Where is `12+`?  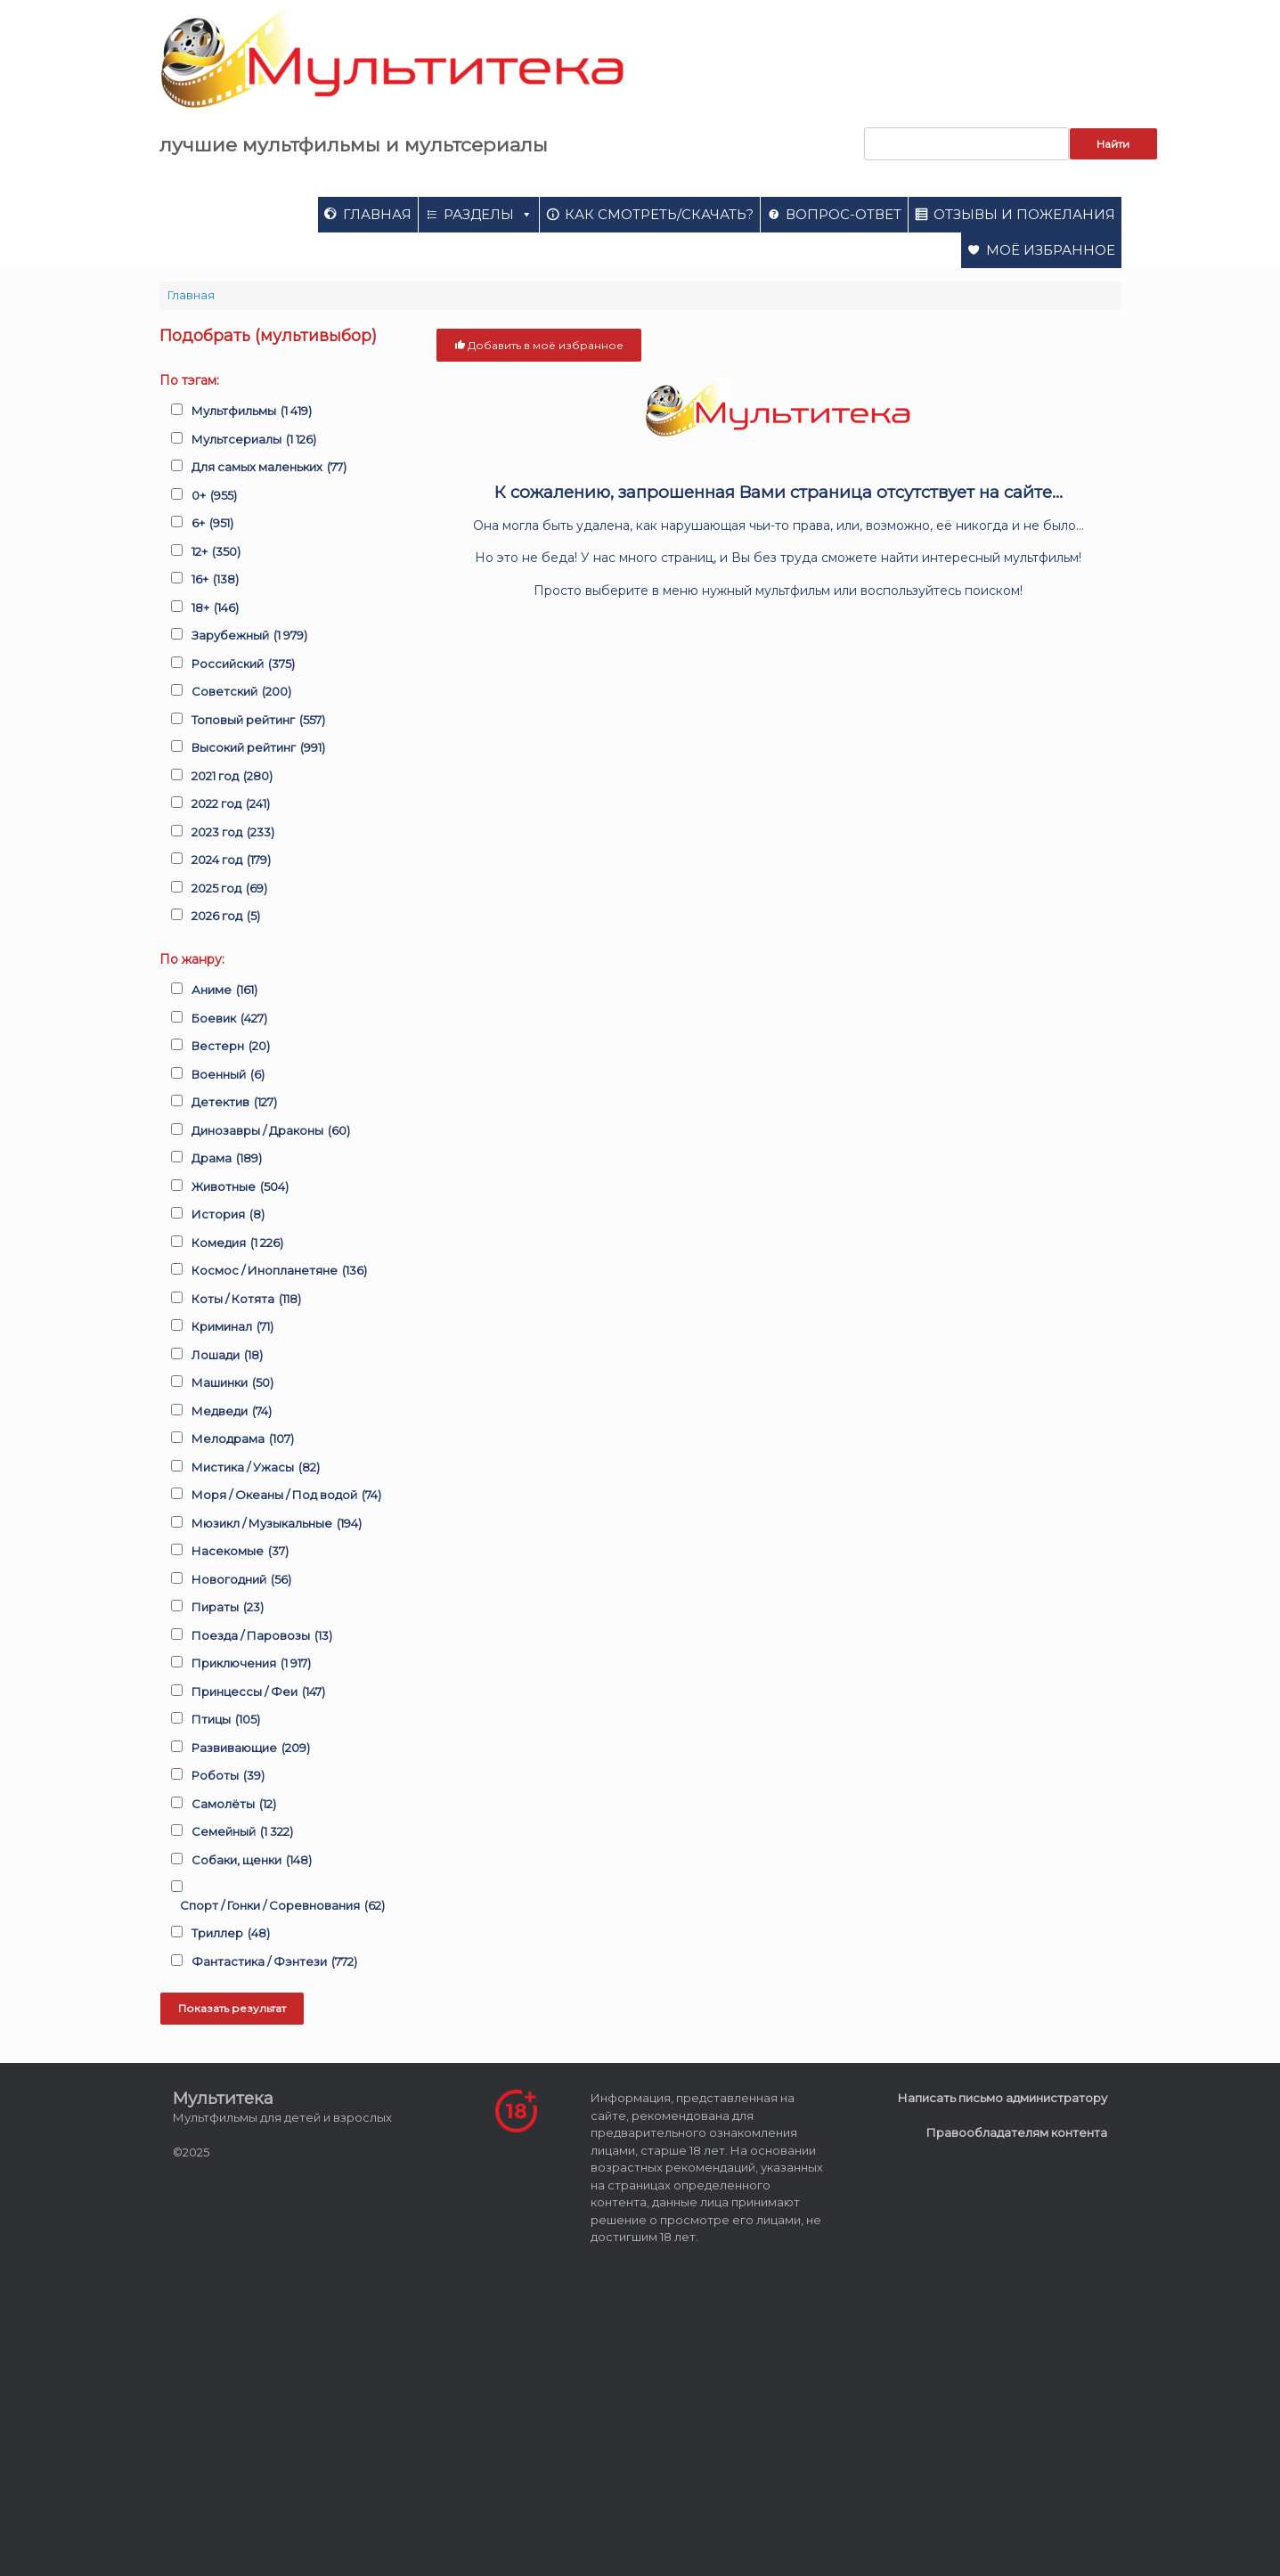 12+ is located at coordinates (216, 552).